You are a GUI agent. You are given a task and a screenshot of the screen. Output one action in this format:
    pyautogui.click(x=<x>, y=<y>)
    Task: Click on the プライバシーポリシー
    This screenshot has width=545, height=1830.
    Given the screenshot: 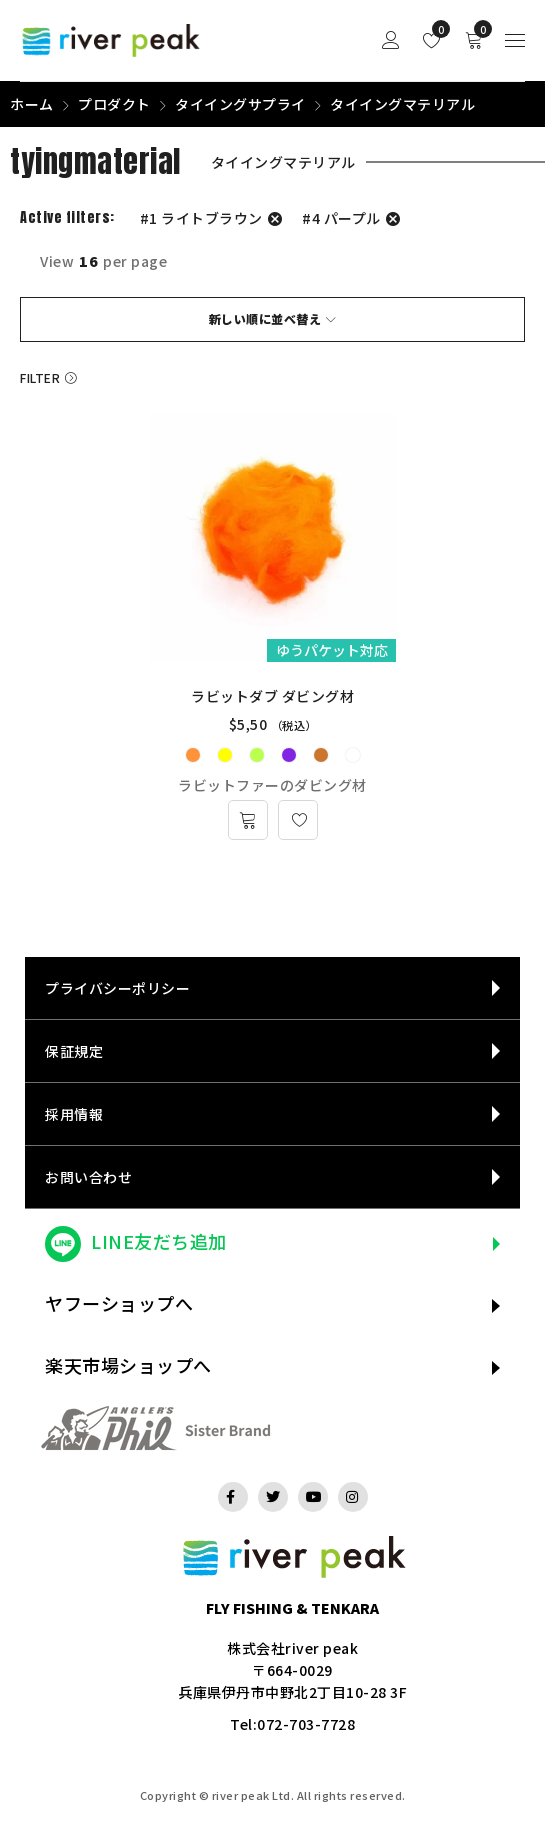 What is the action you would take?
    pyautogui.click(x=117, y=988)
    